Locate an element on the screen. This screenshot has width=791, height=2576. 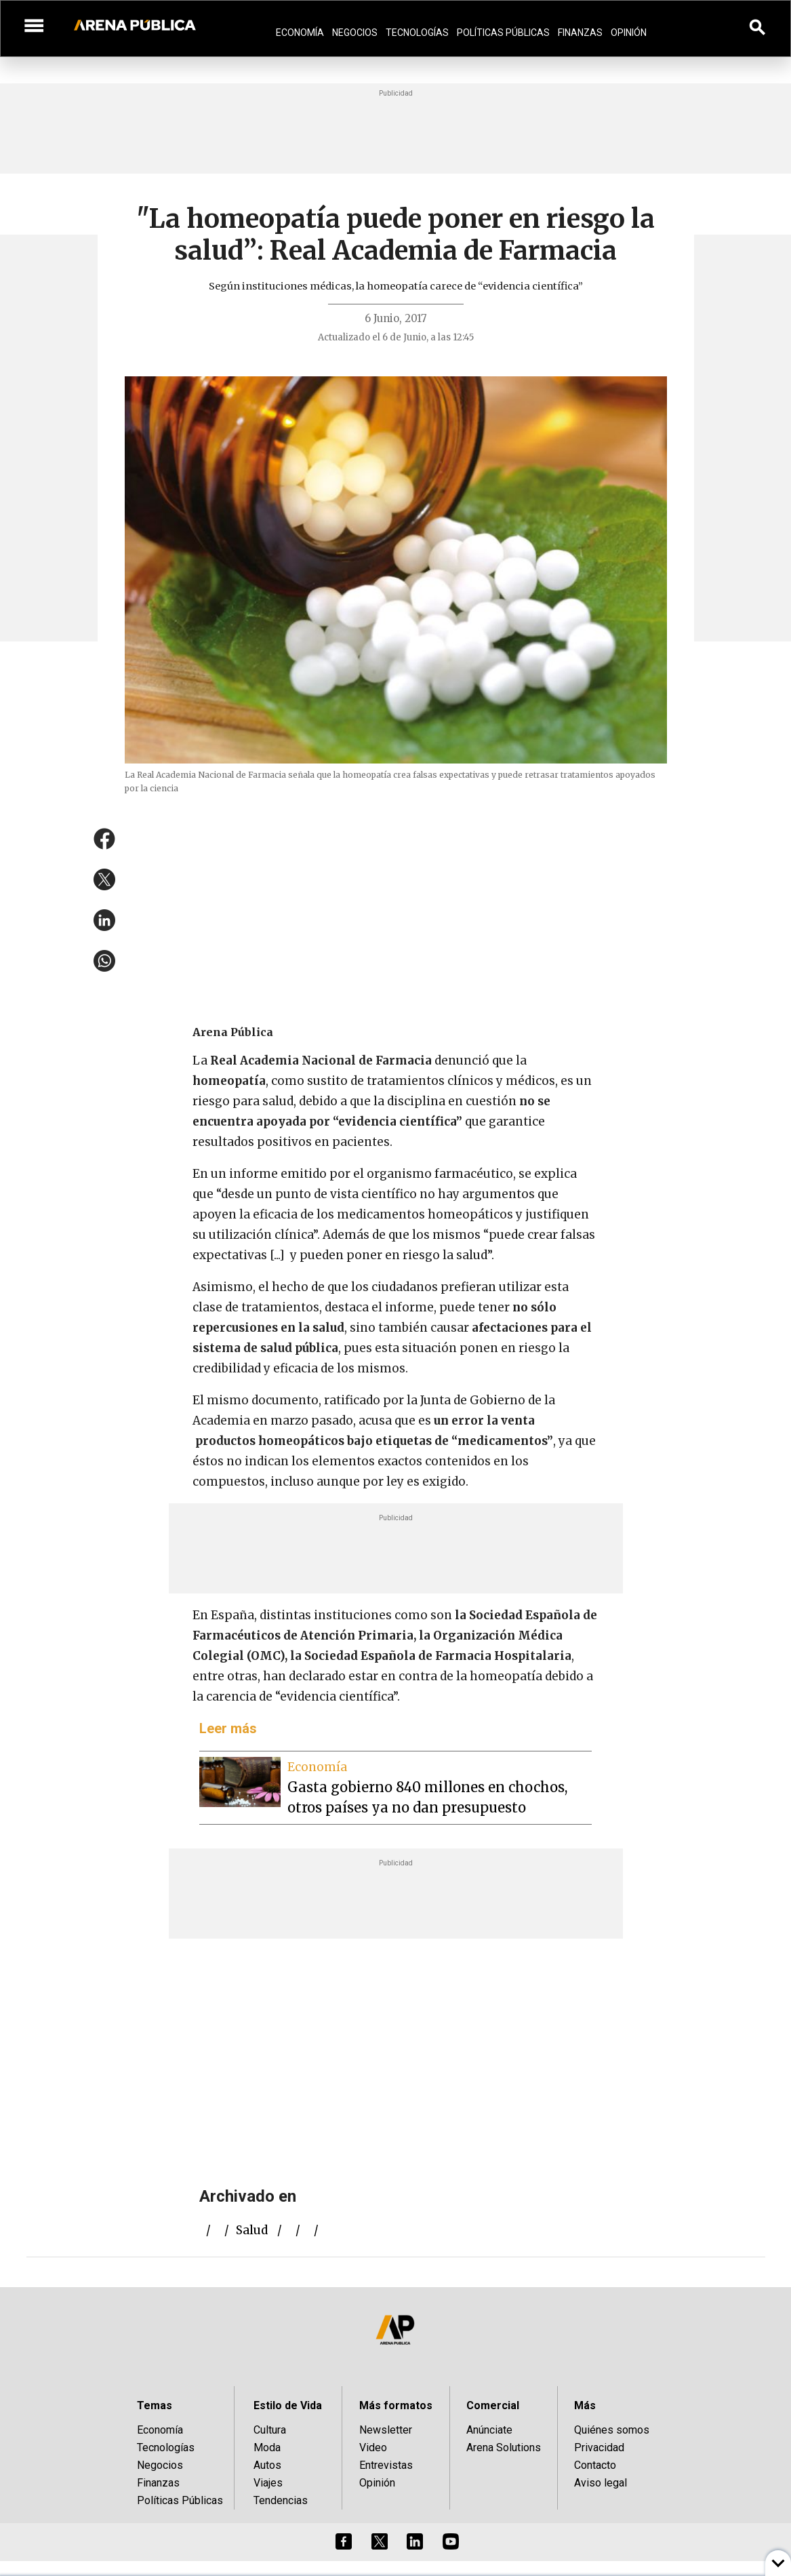
Más formatos is located at coordinates (395, 2405).